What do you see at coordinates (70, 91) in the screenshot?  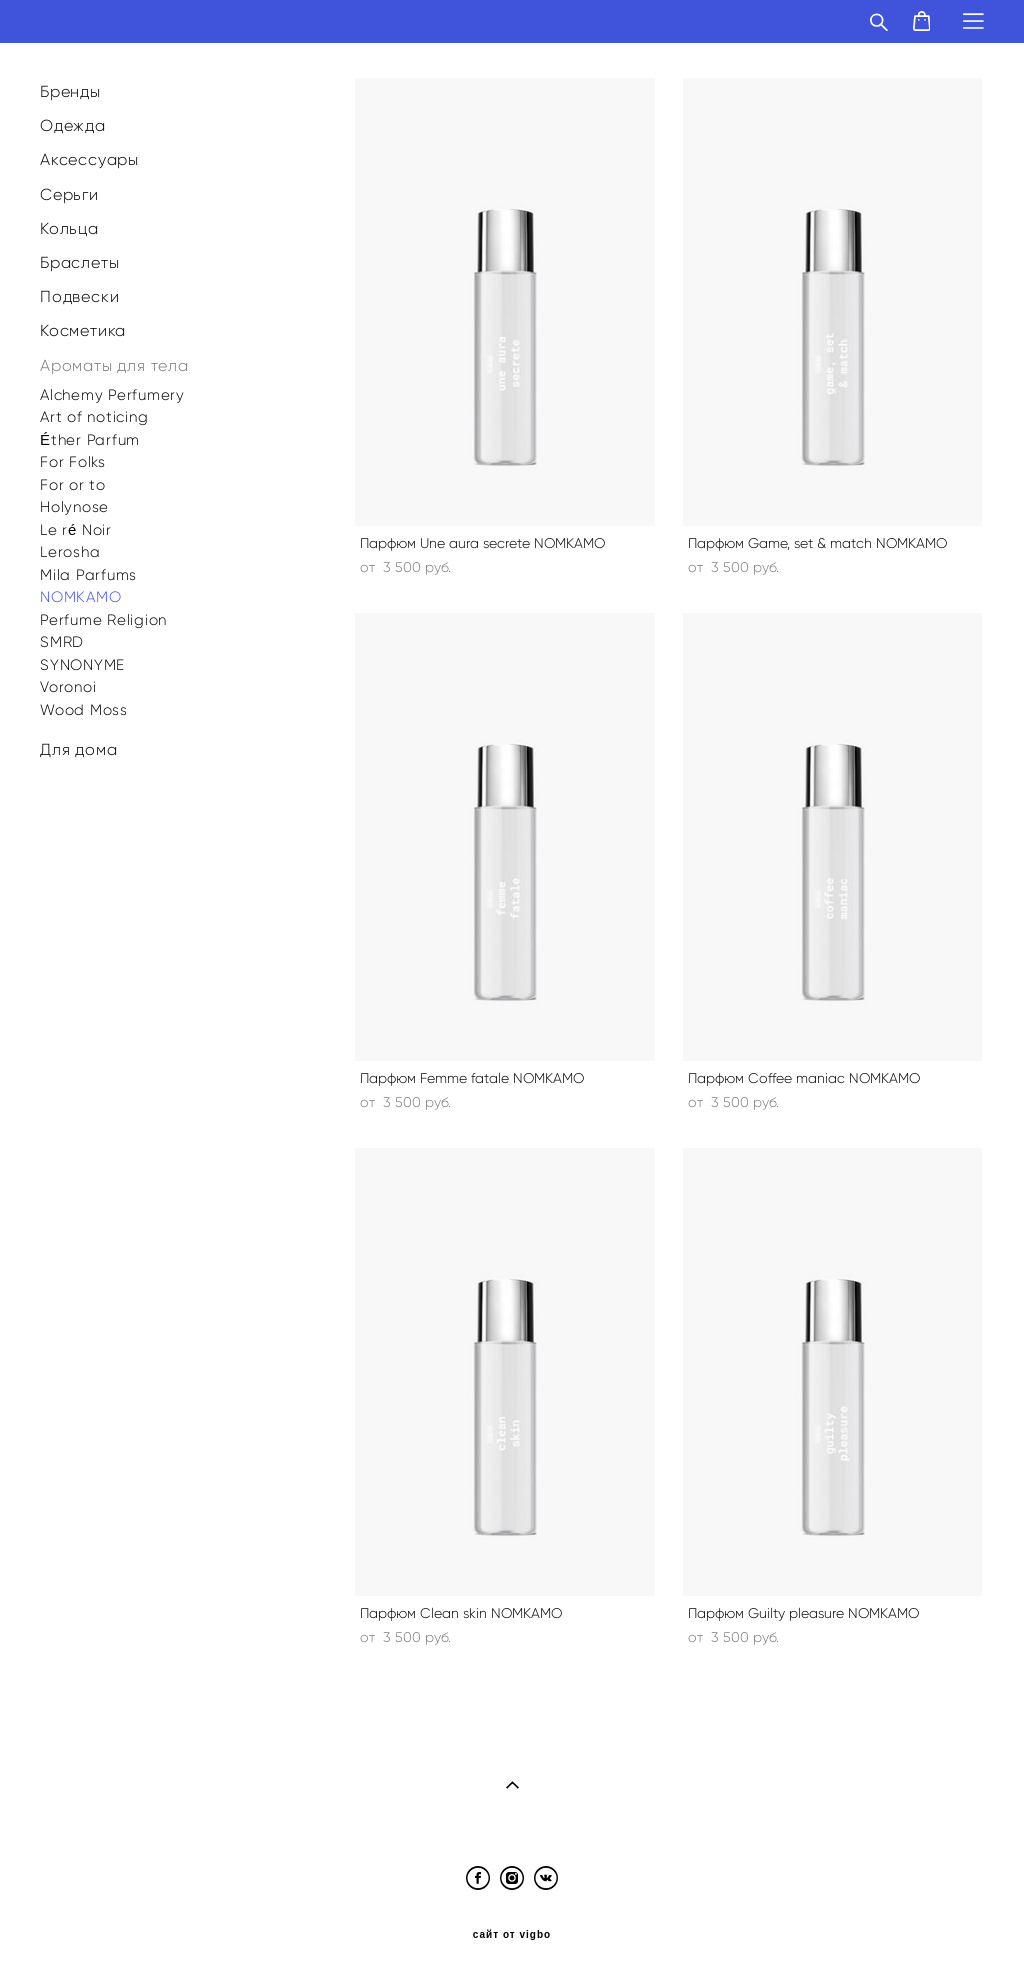 I see `Бренды` at bounding box center [70, 91].